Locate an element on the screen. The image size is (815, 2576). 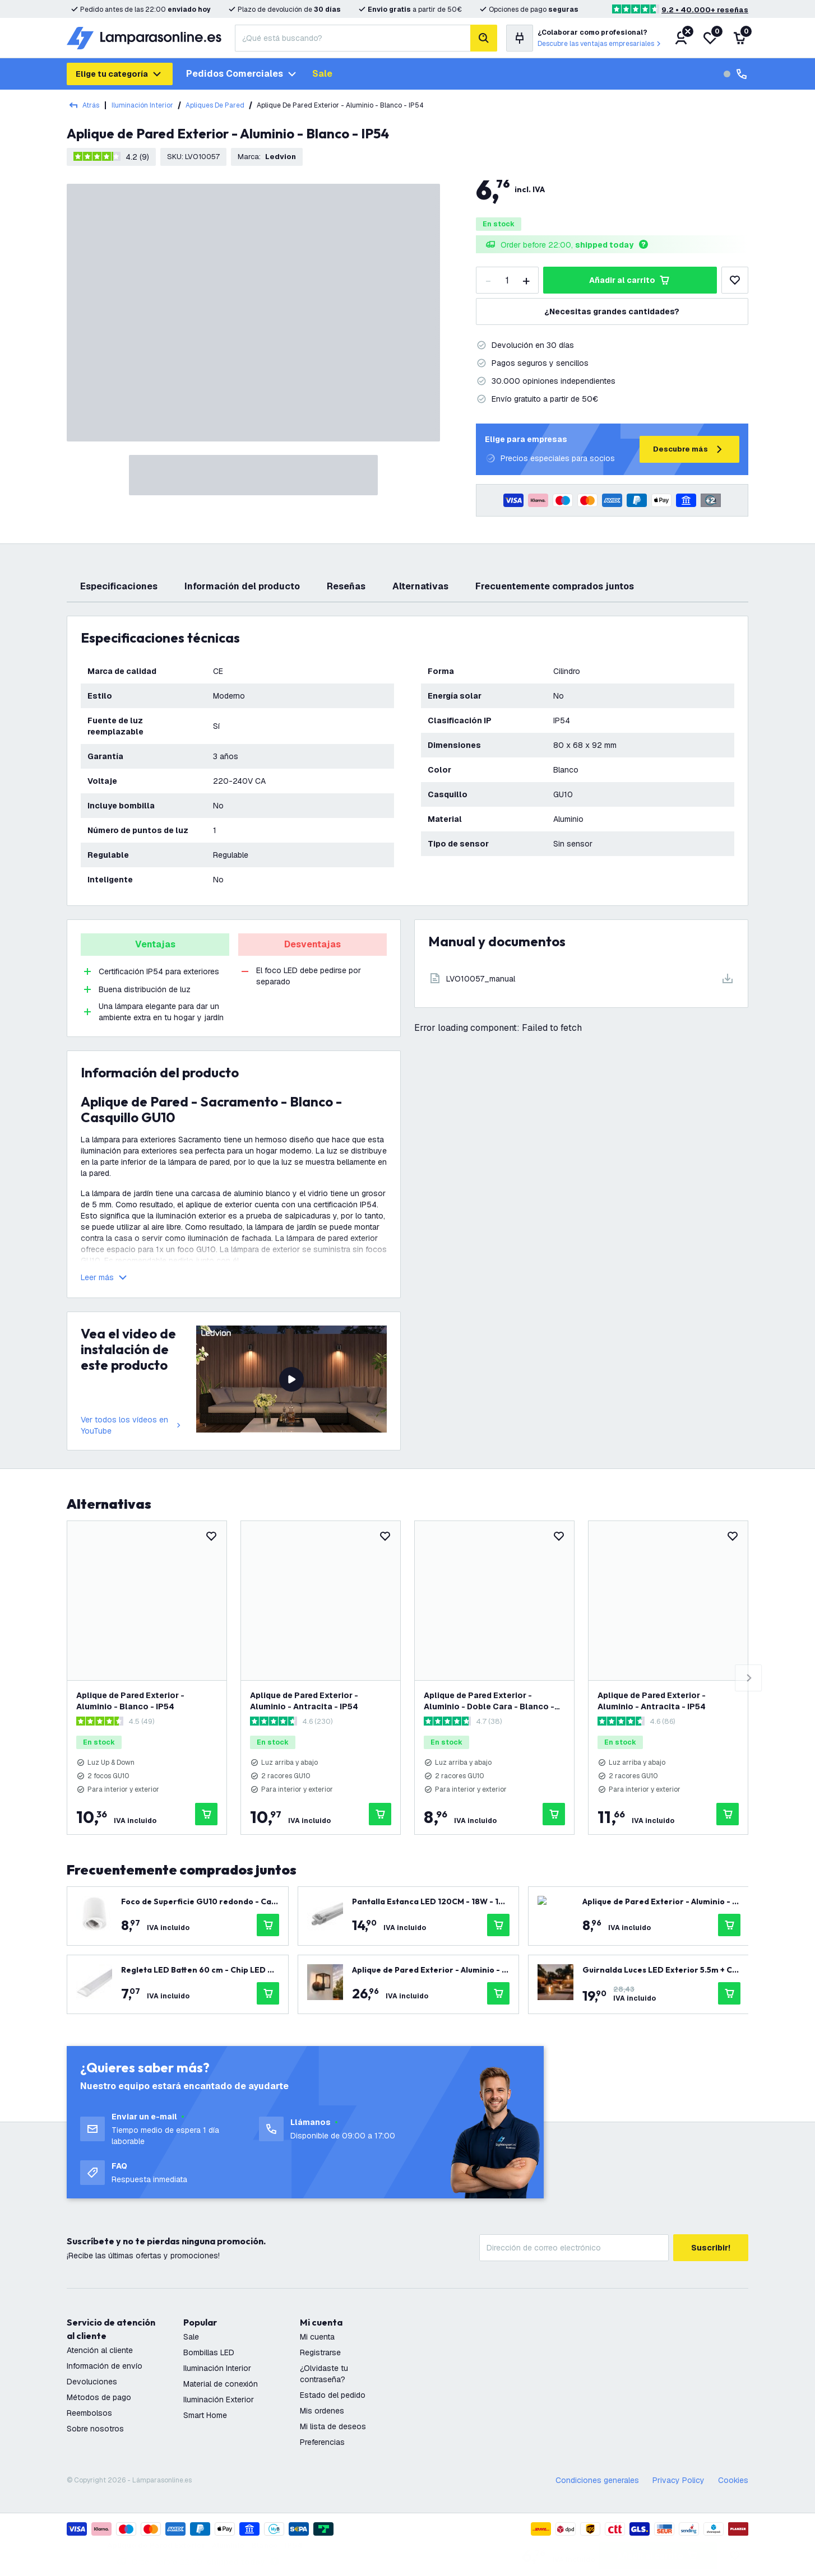
Métodos de pago is located at coordinates (99, 2397).